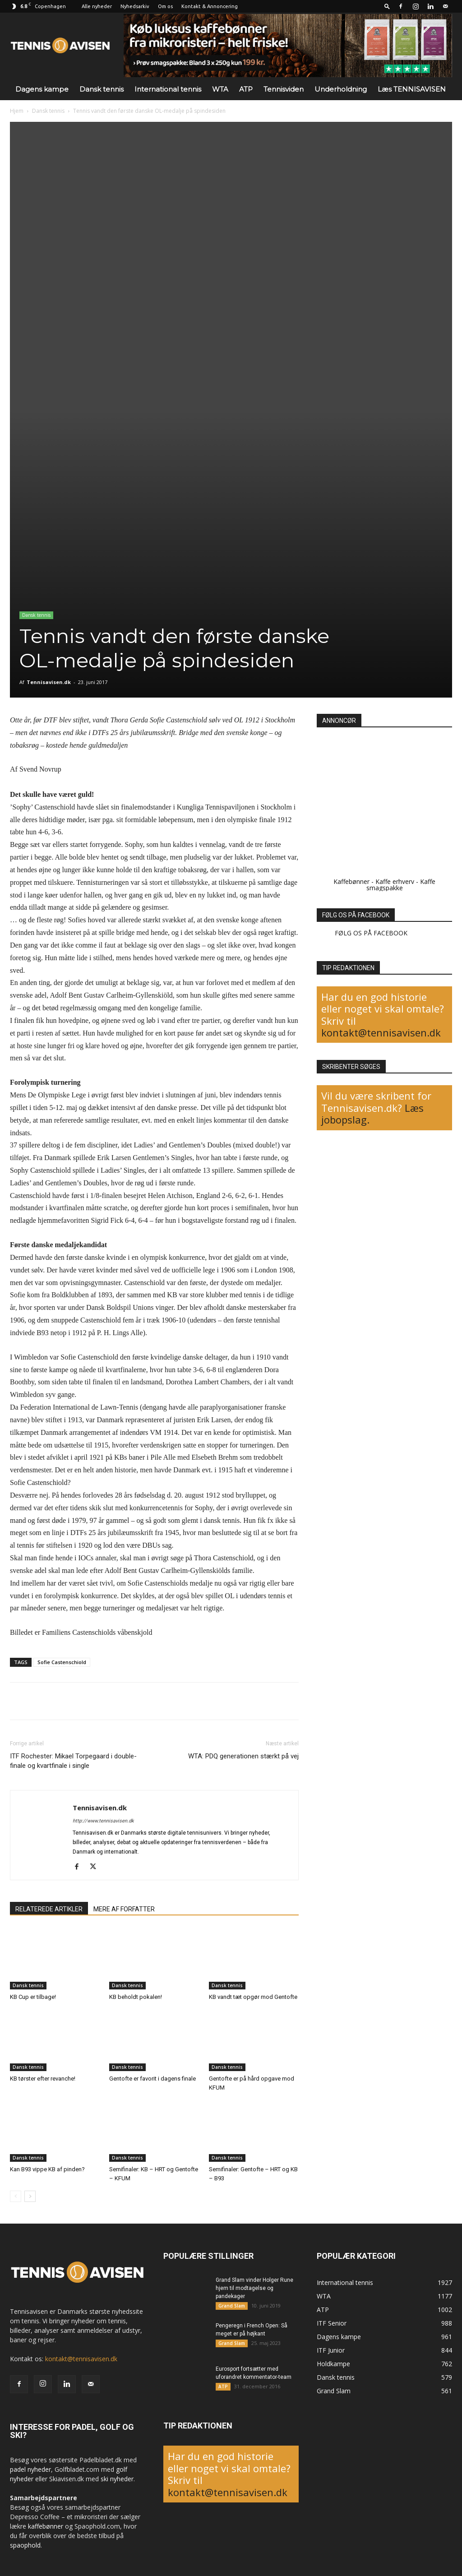 This screenshot has width=462, height=2576. What do you see at coordinates (253, 1996) in the screenshot?
I see `KB vandt tæt opgør mod Gentofte` at bounding box center [253, 1996].